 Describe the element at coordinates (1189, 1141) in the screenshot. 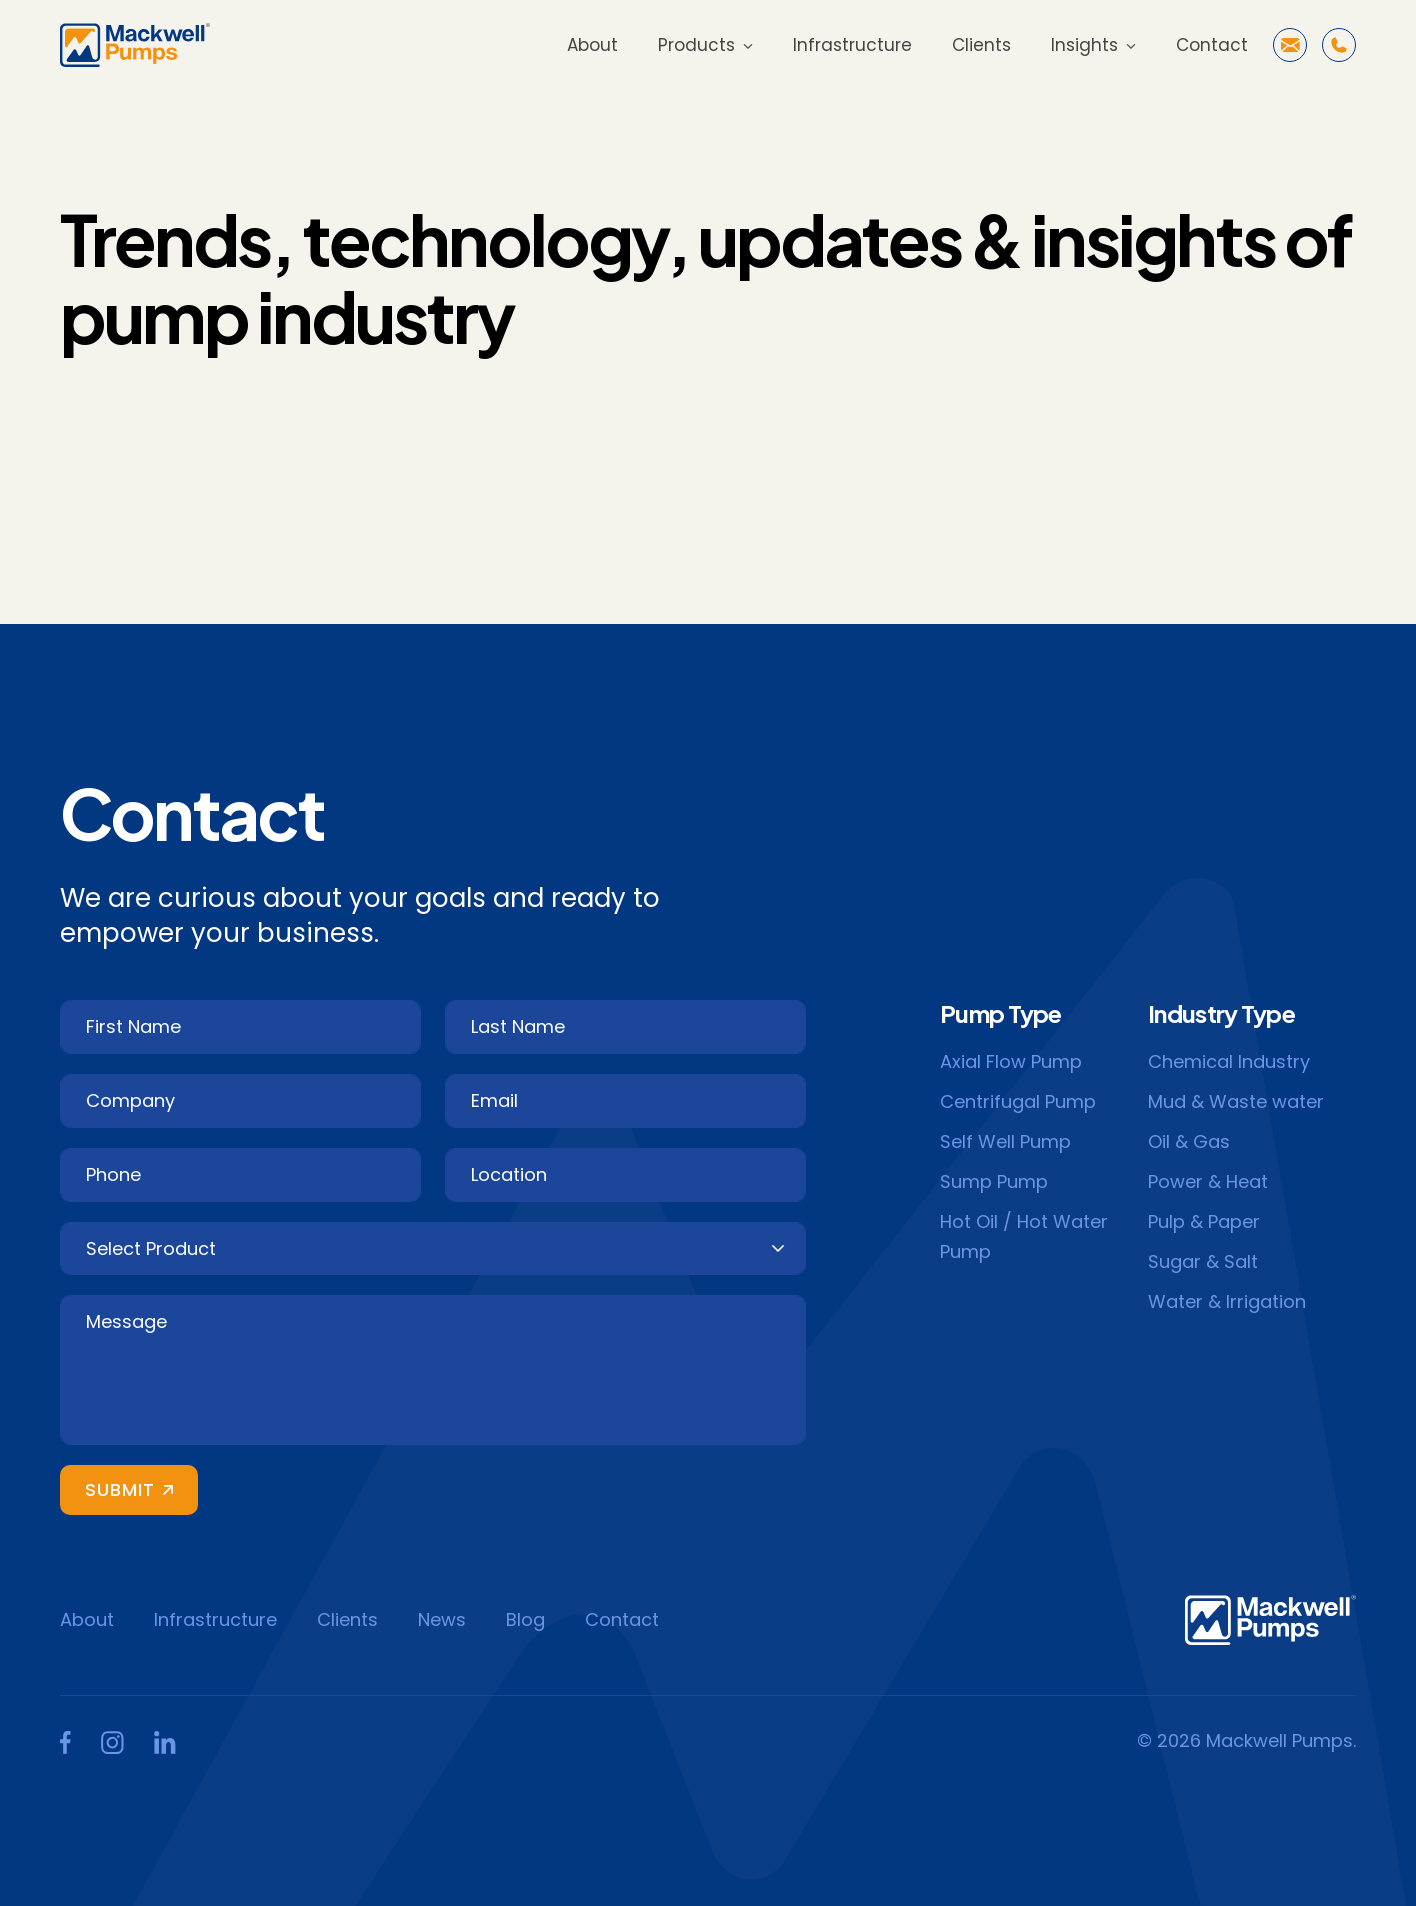

I see `Oil & Gas` at that location.